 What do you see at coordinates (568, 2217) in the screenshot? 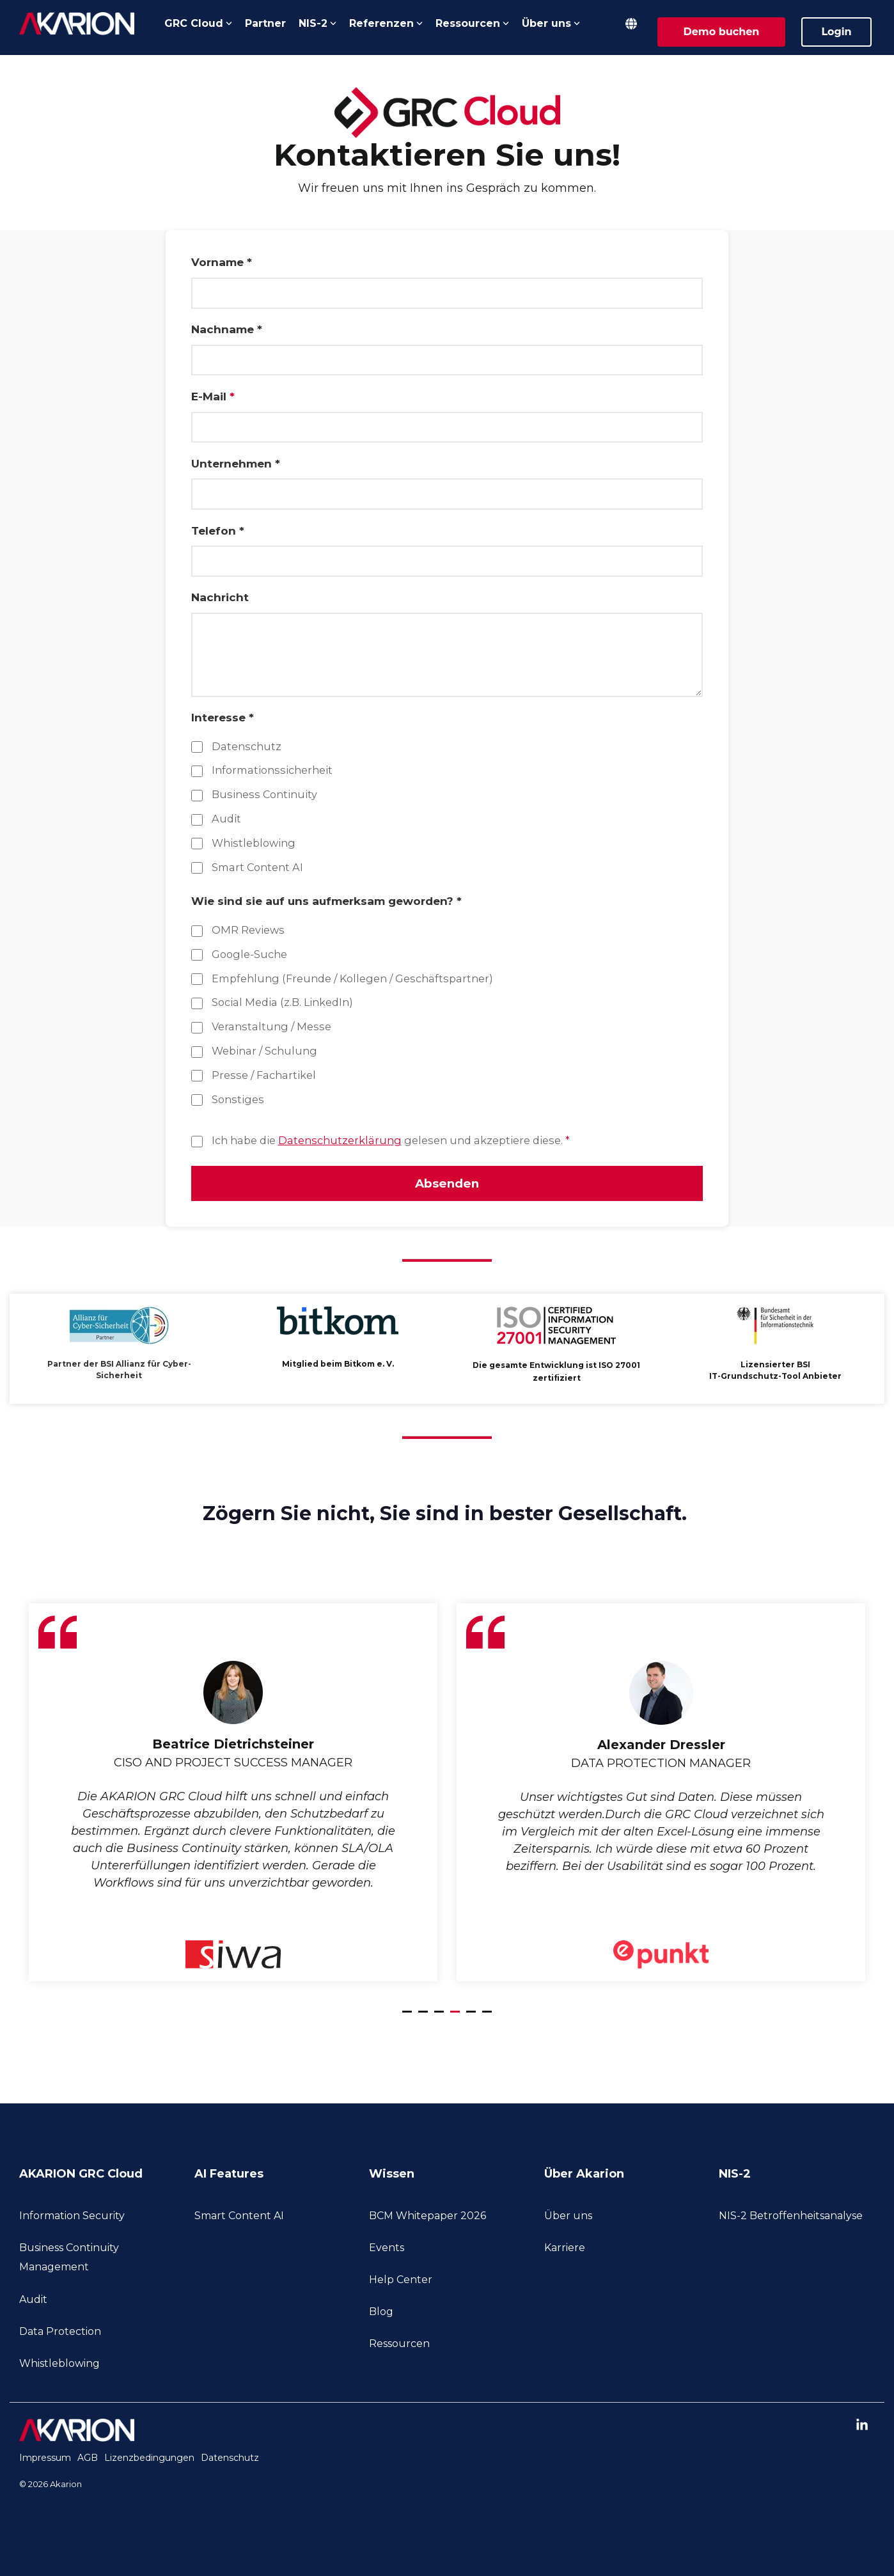
I see `Über uns [menuitem]` at bounding box center [568, 2217].